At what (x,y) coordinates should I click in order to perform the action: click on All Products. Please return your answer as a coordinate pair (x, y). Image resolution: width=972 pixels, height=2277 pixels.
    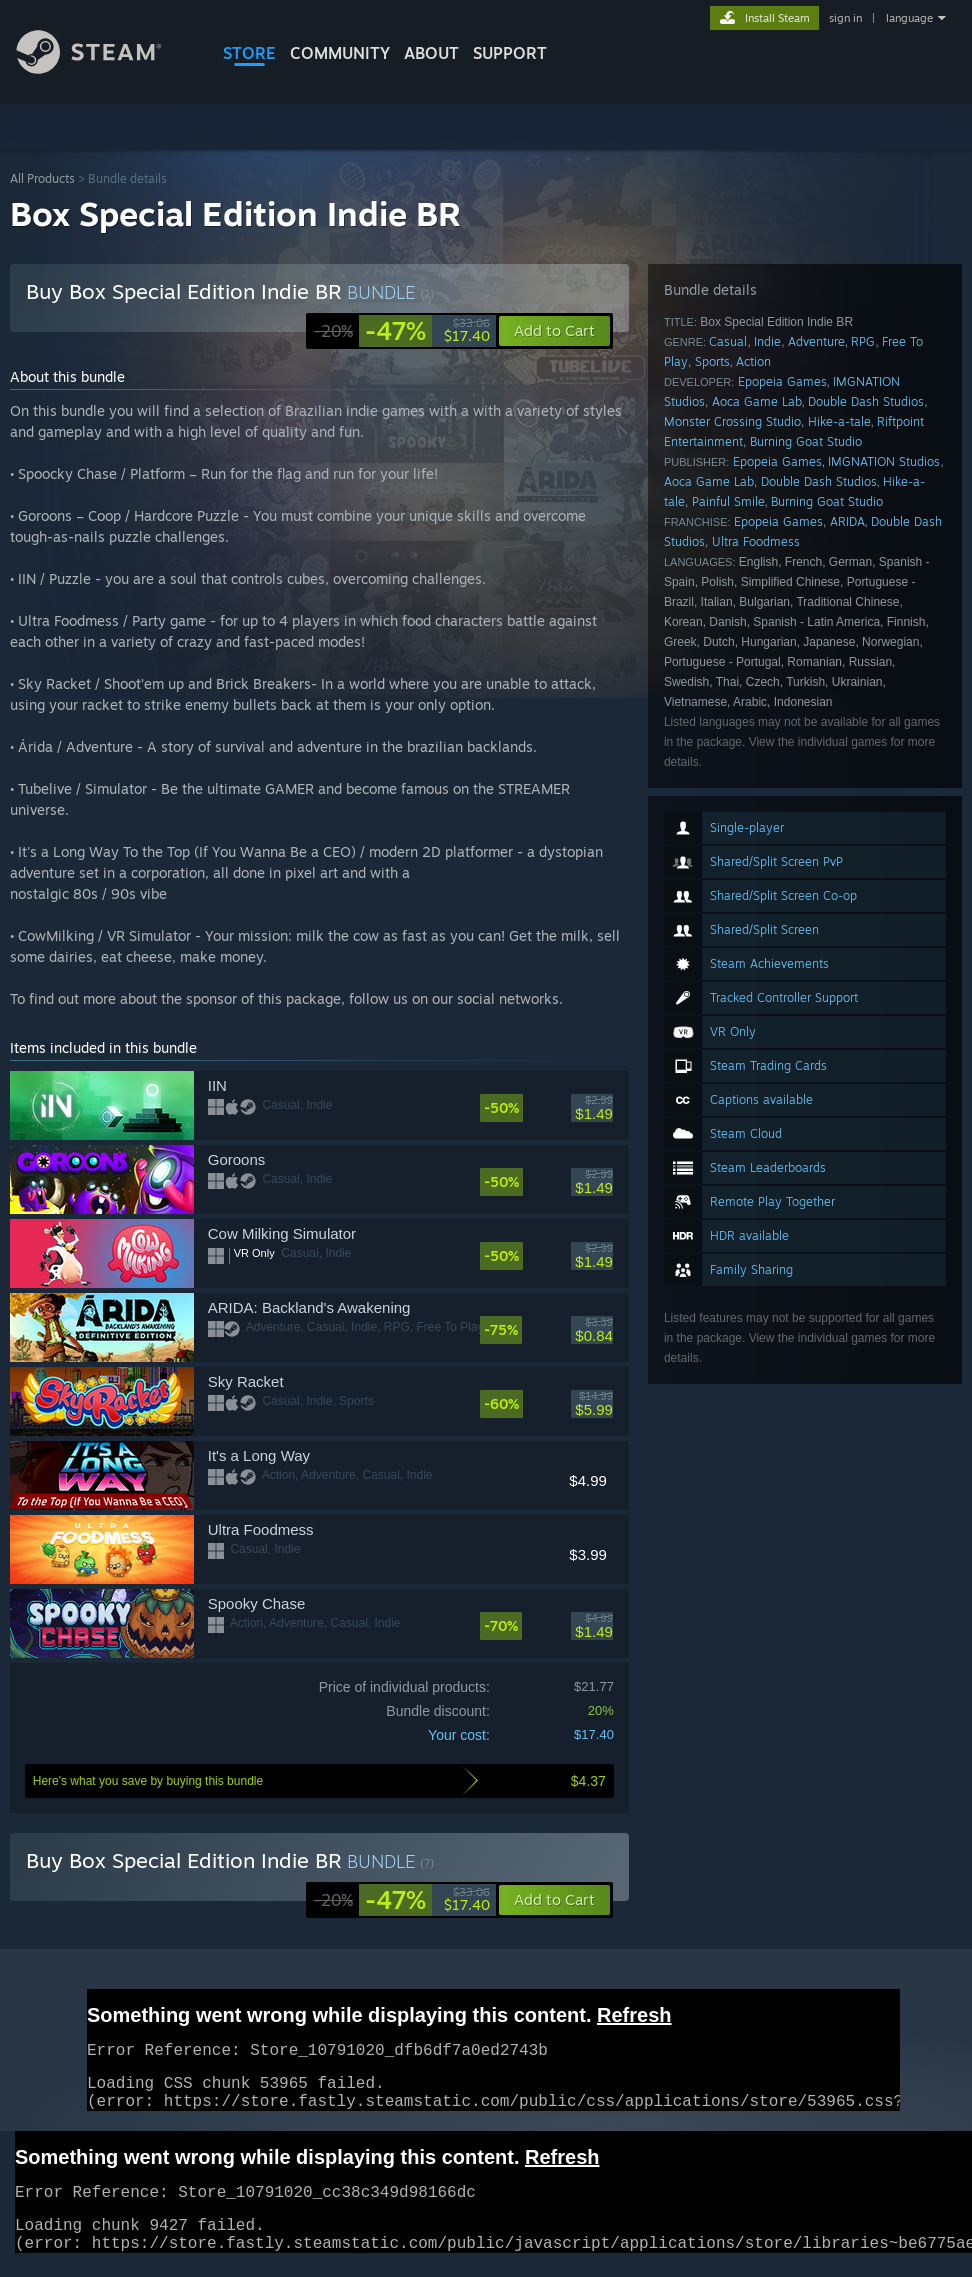
    Looking at the image, I should click on (42, 178).